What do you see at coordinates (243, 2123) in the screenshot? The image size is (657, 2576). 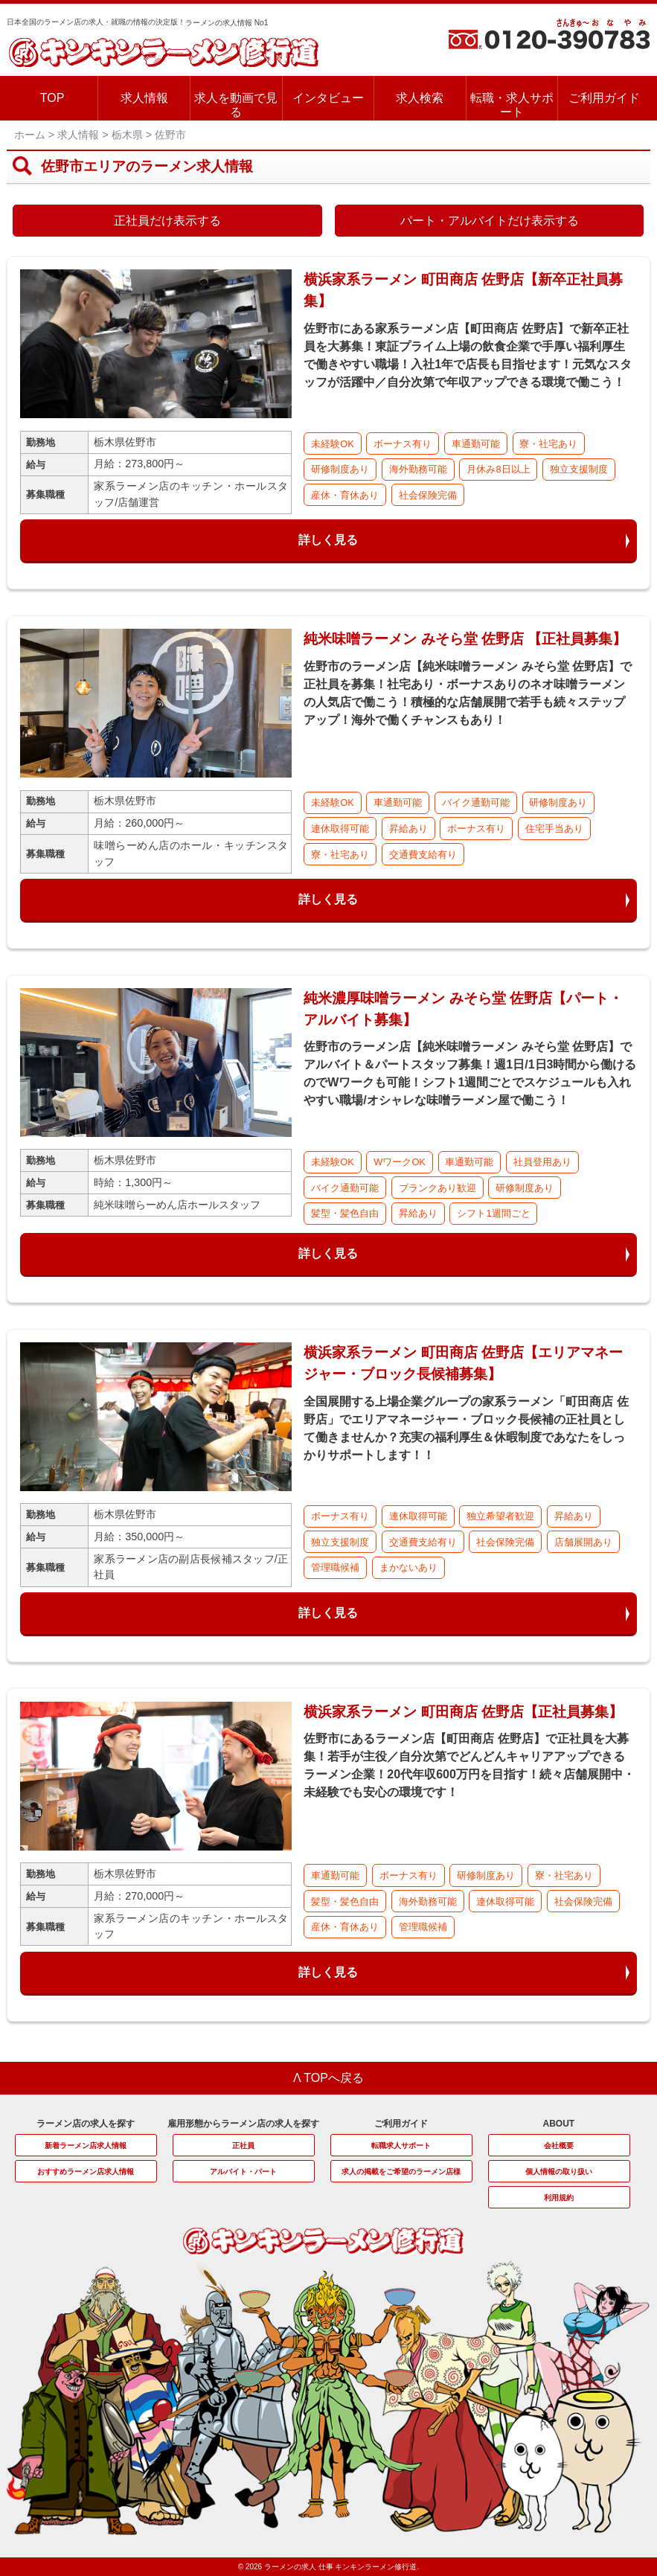 I see `雇用形態からラーメン店の求人を探す` at bounding box center [243, 2123].